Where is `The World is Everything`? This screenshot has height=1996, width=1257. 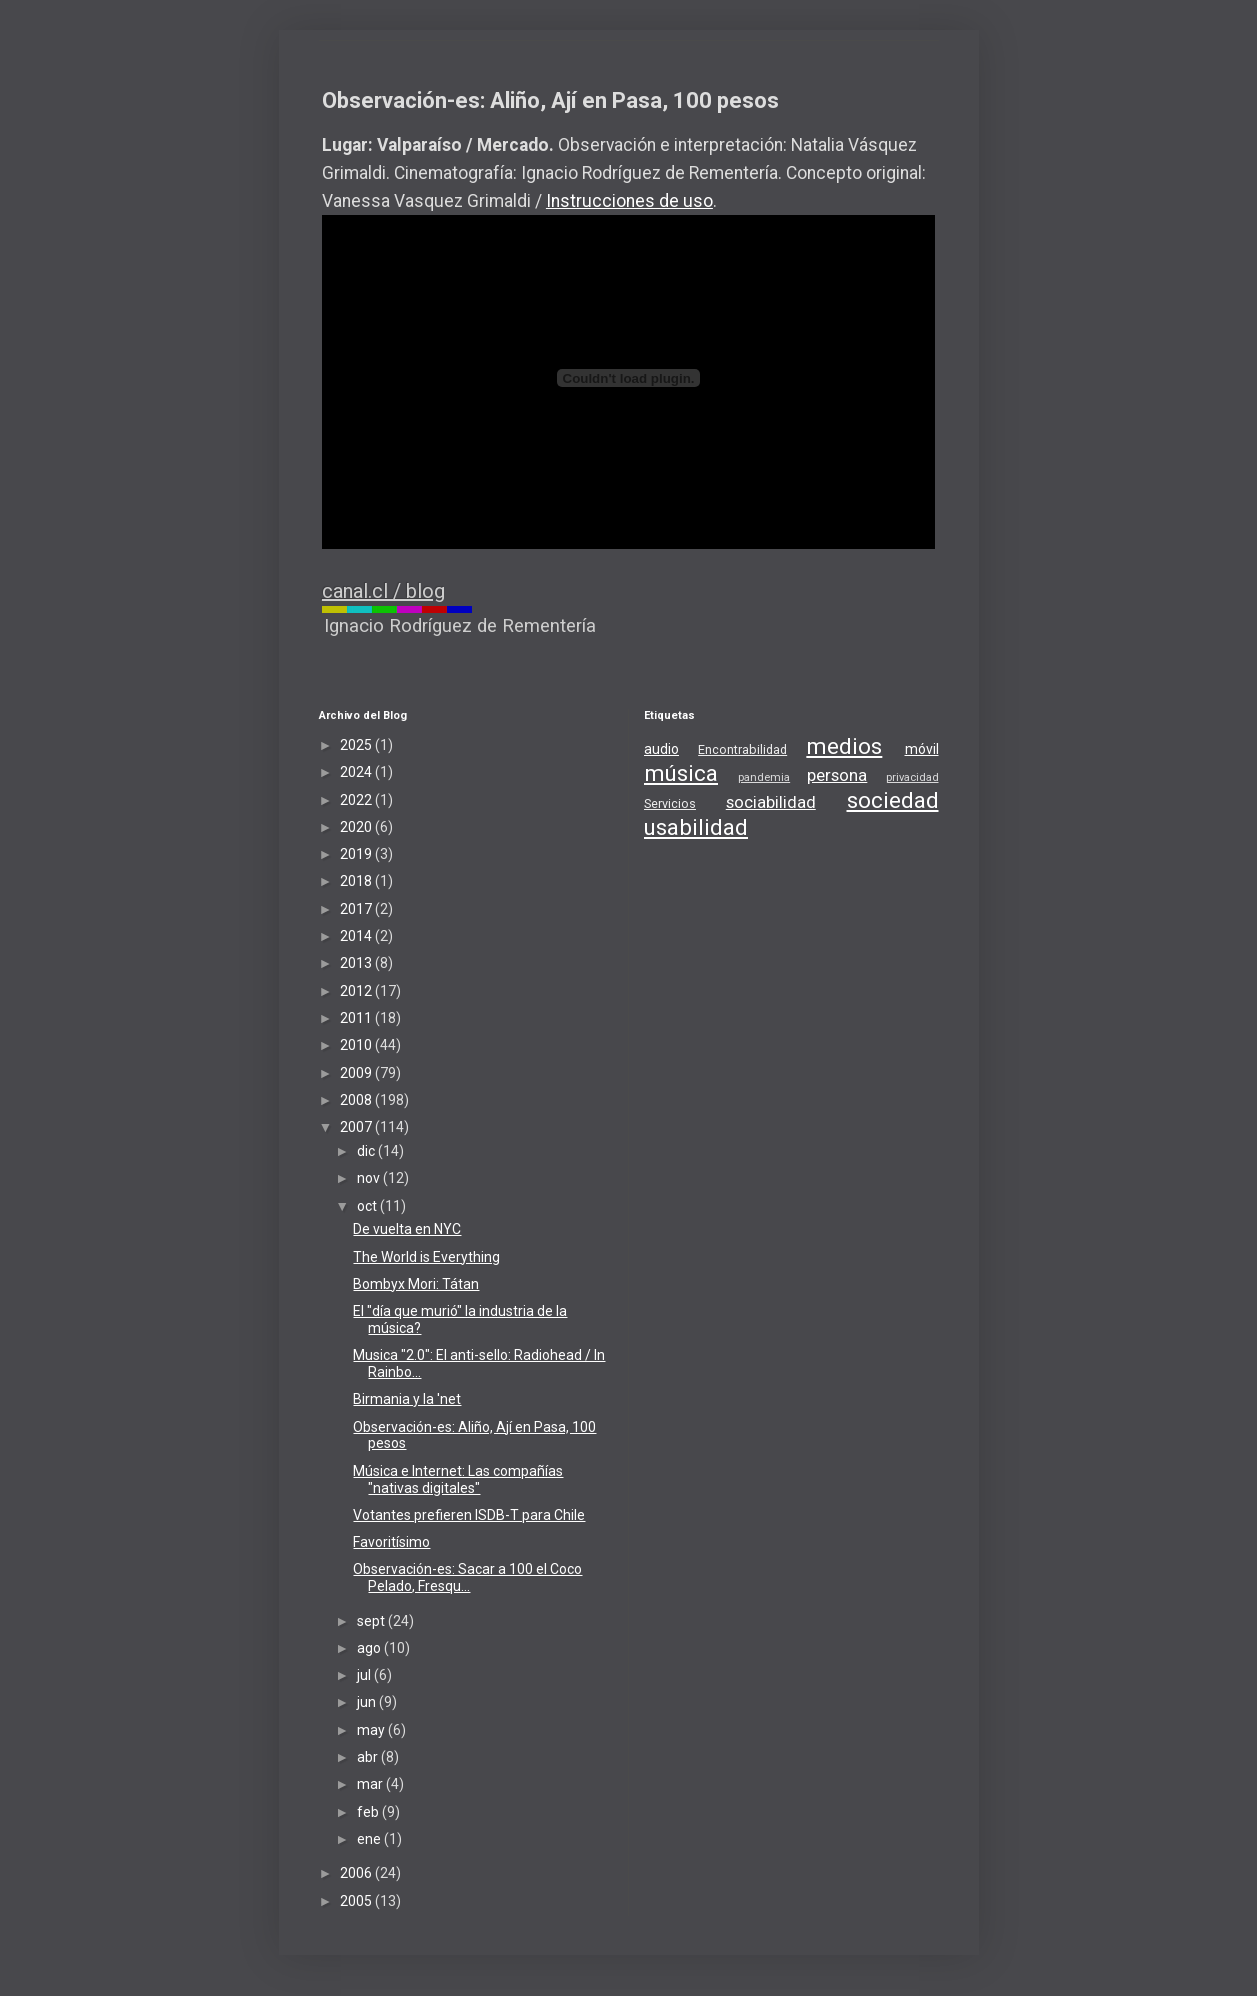 The World is Everything is located at coordinates (426, 1257).